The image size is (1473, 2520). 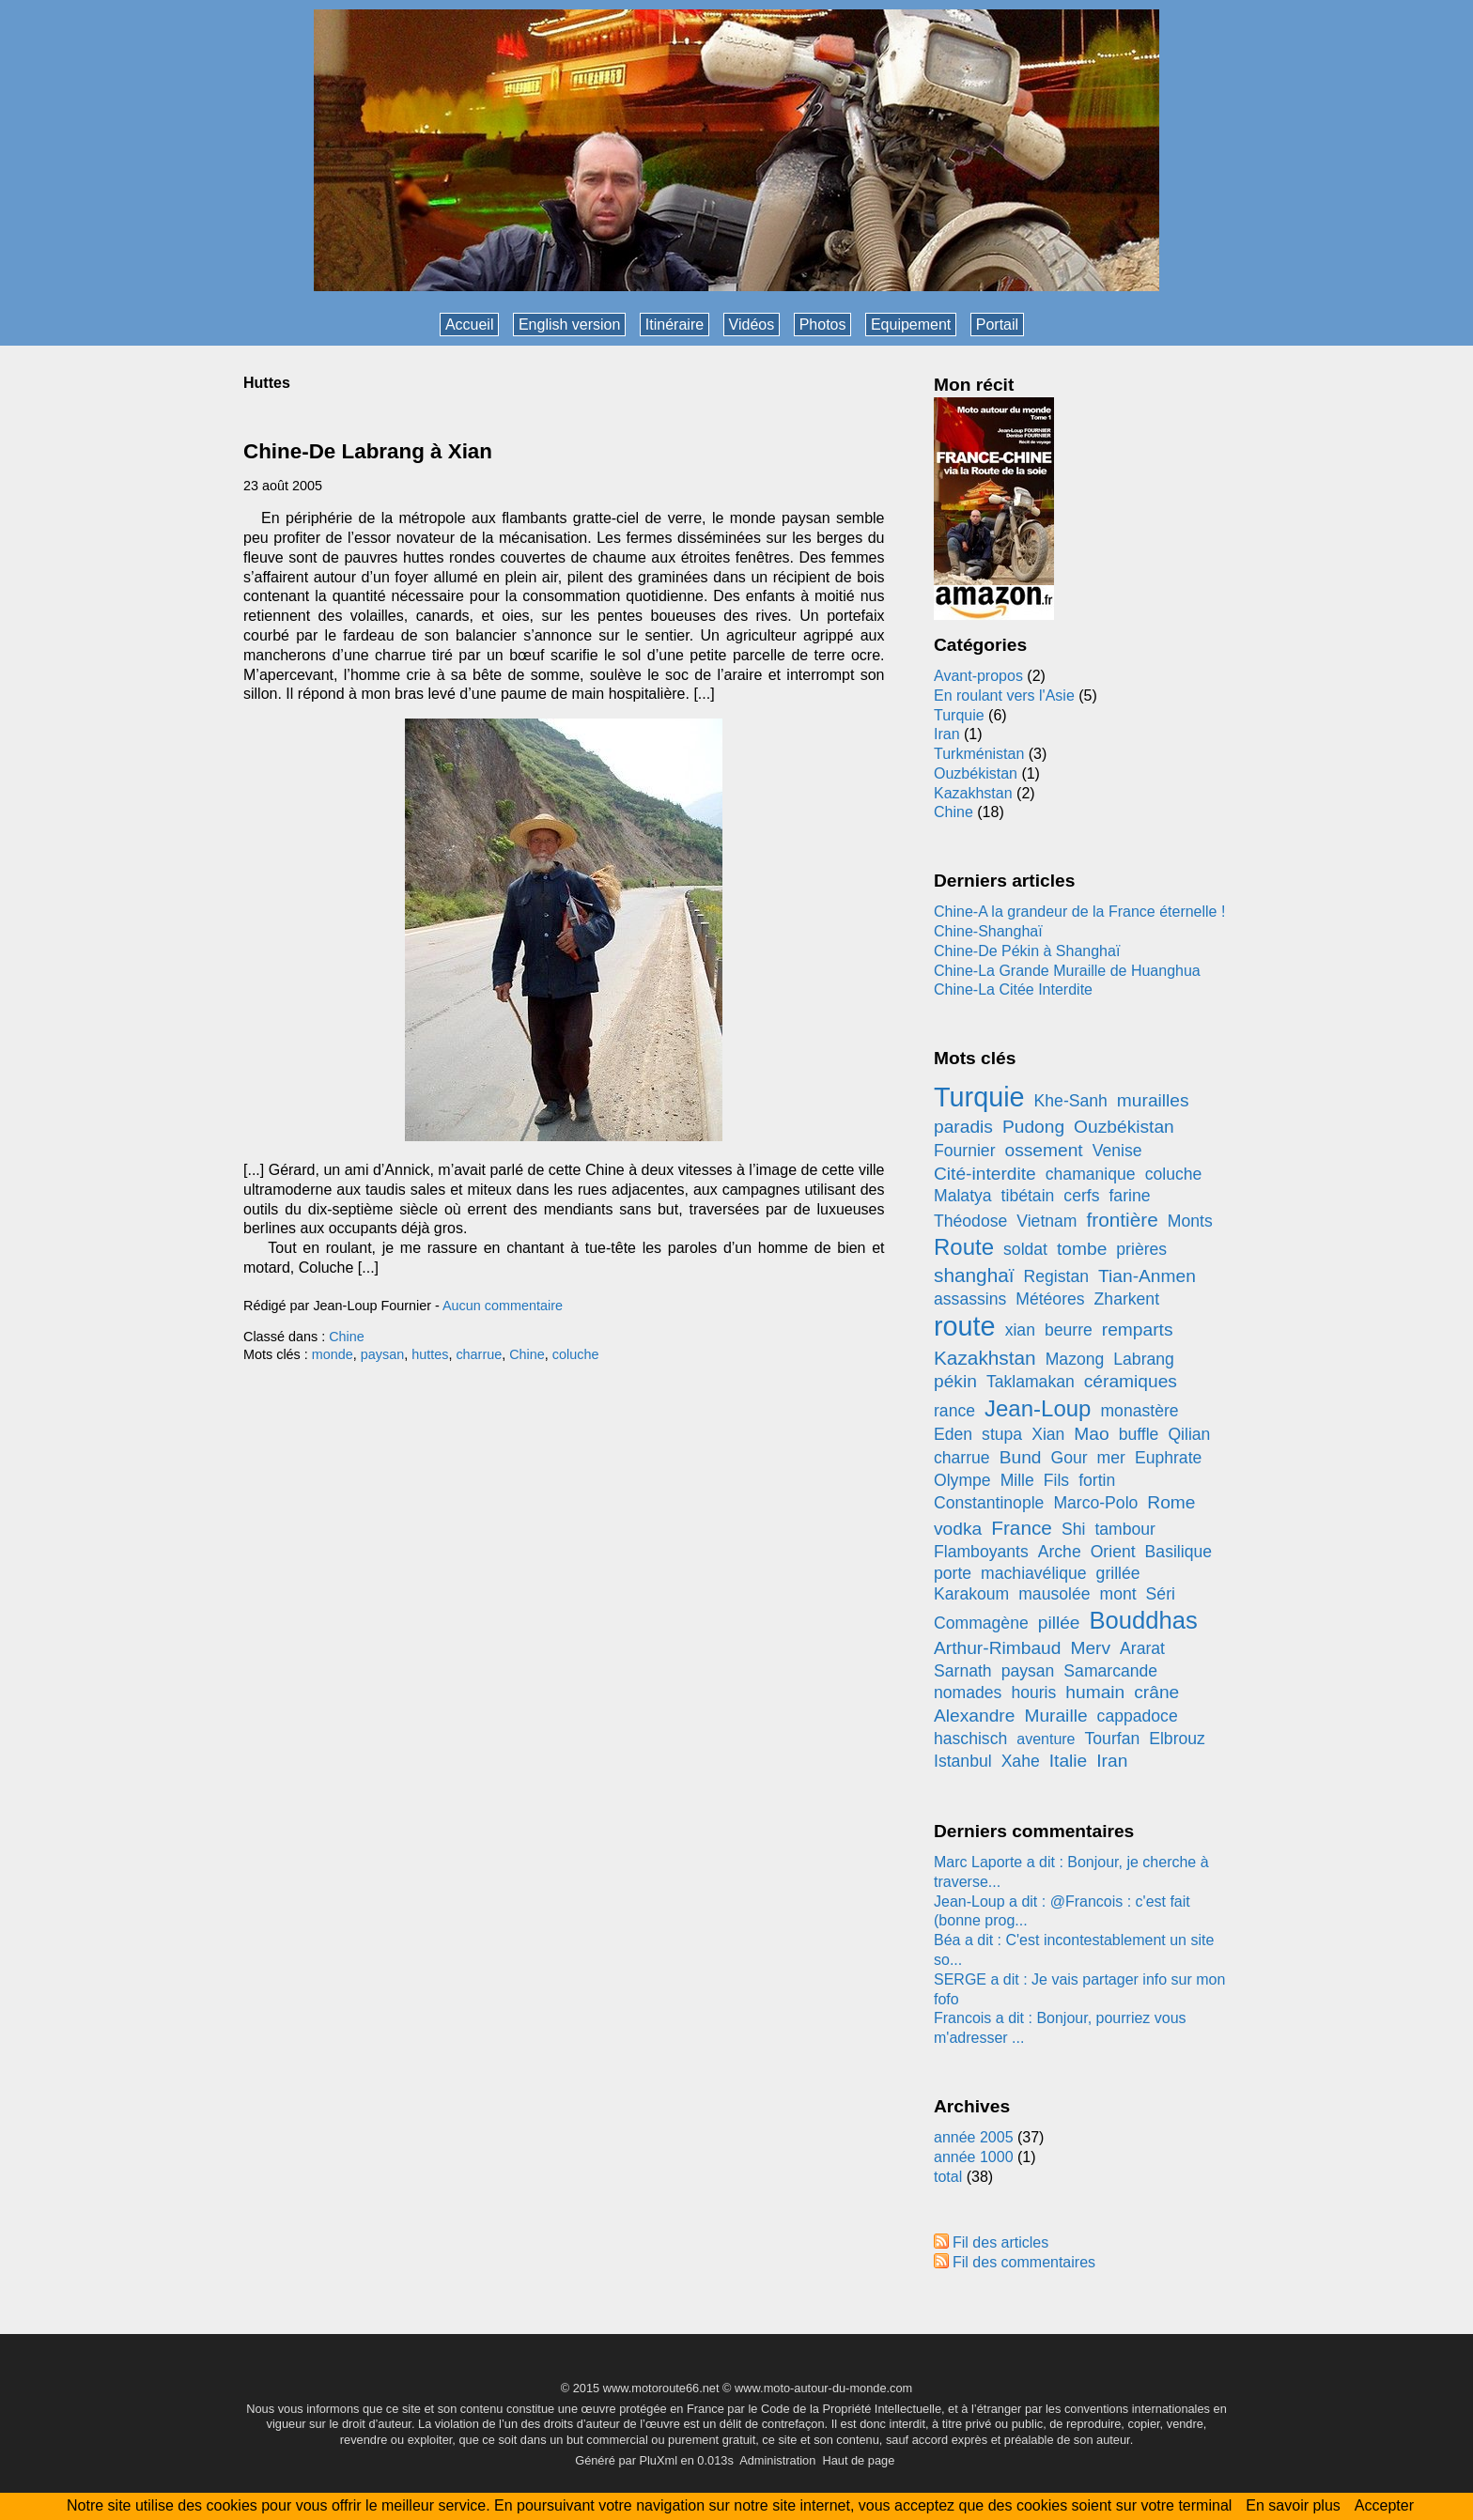 I want to click on monastère, so click(x=1139, y=1410).